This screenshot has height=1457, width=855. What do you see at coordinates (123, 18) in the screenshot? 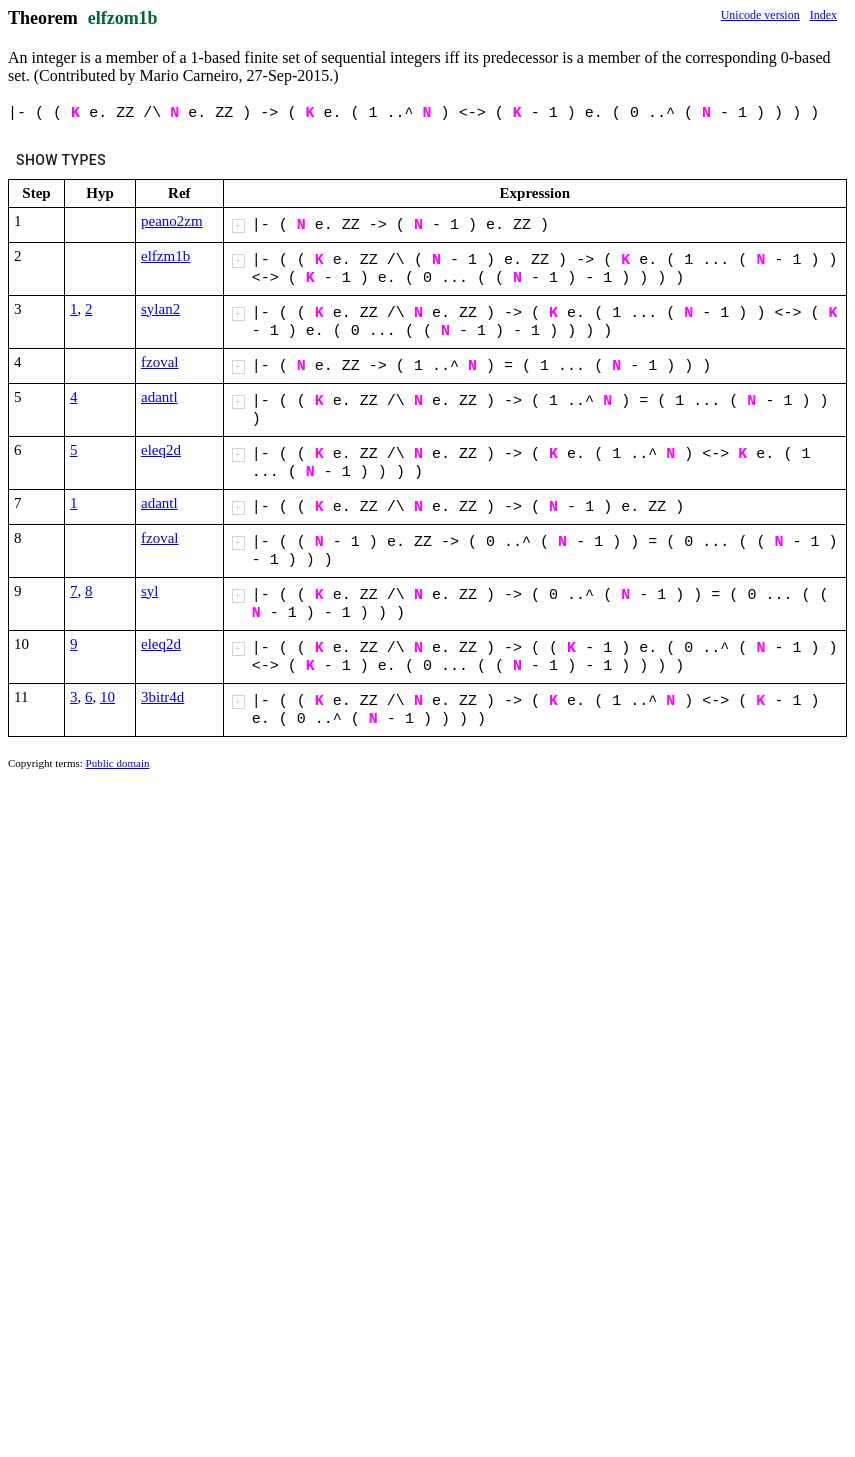
I see `elfzom1b` at bounding box center [123, 18].